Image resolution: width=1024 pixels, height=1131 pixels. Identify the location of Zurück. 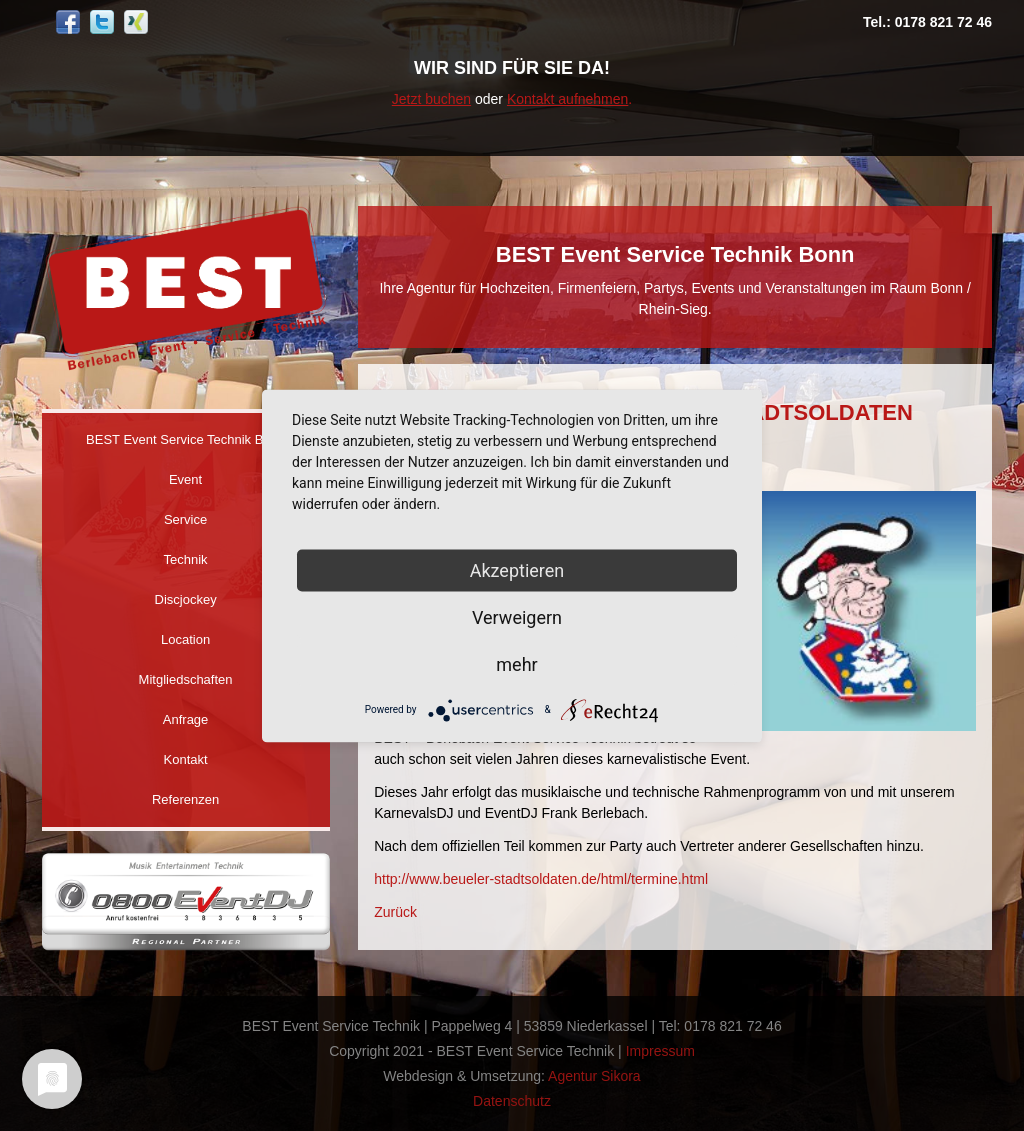
(395, 912).